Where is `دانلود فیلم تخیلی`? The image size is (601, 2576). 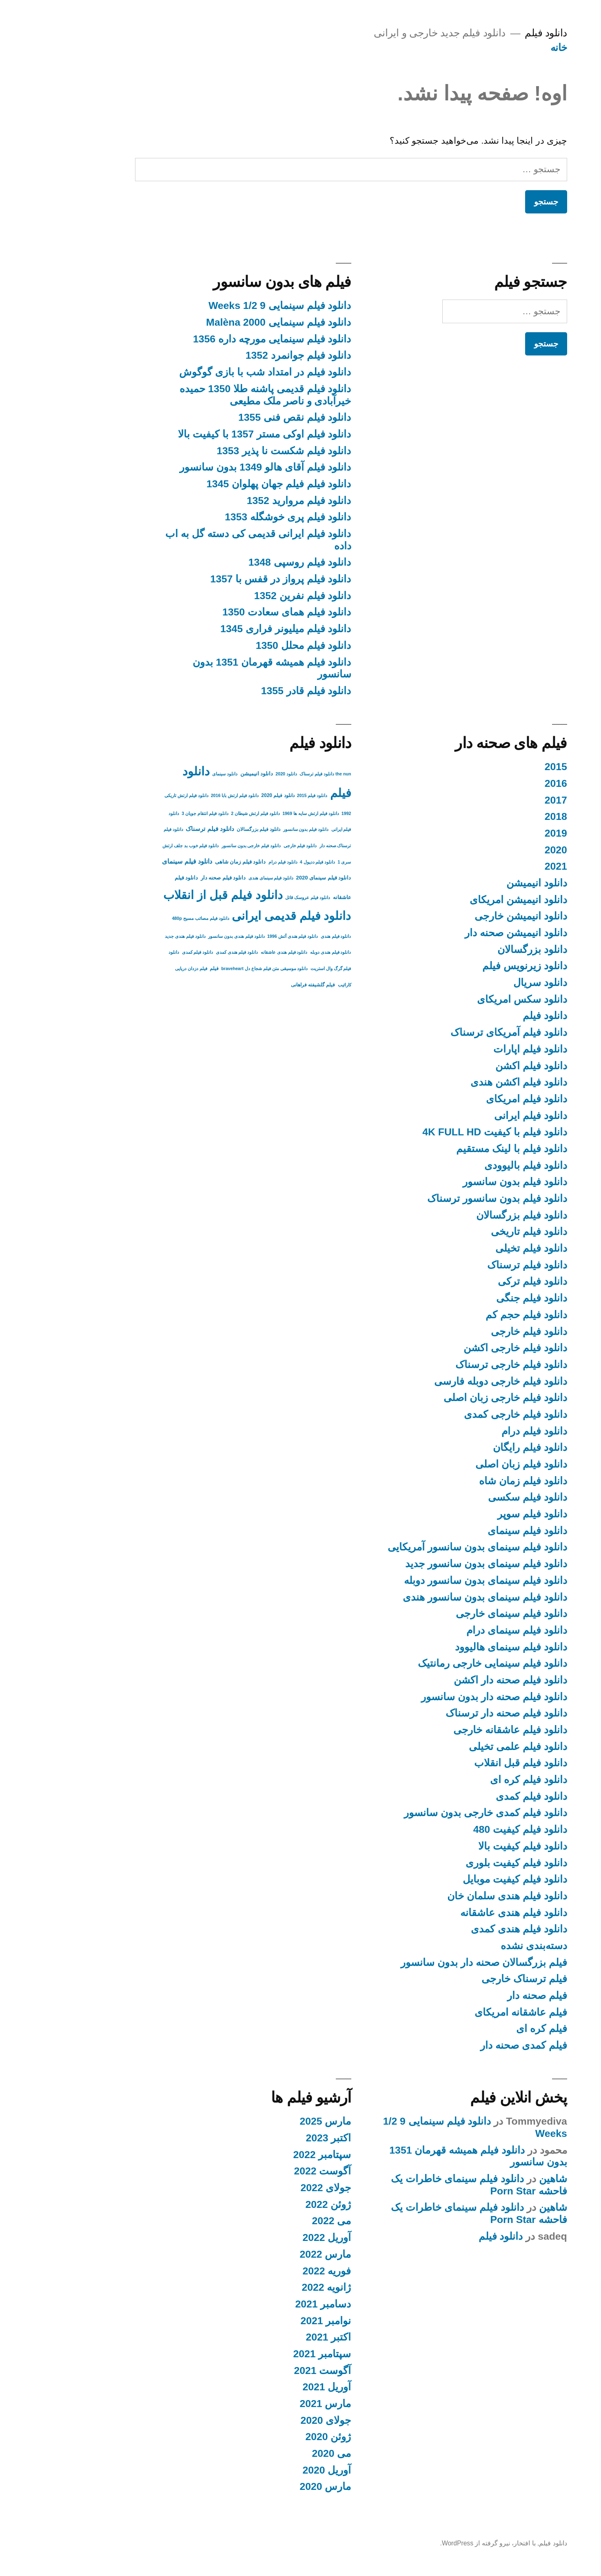 دانلود فیلم تخیلی is located at coordinates (481, 1248).